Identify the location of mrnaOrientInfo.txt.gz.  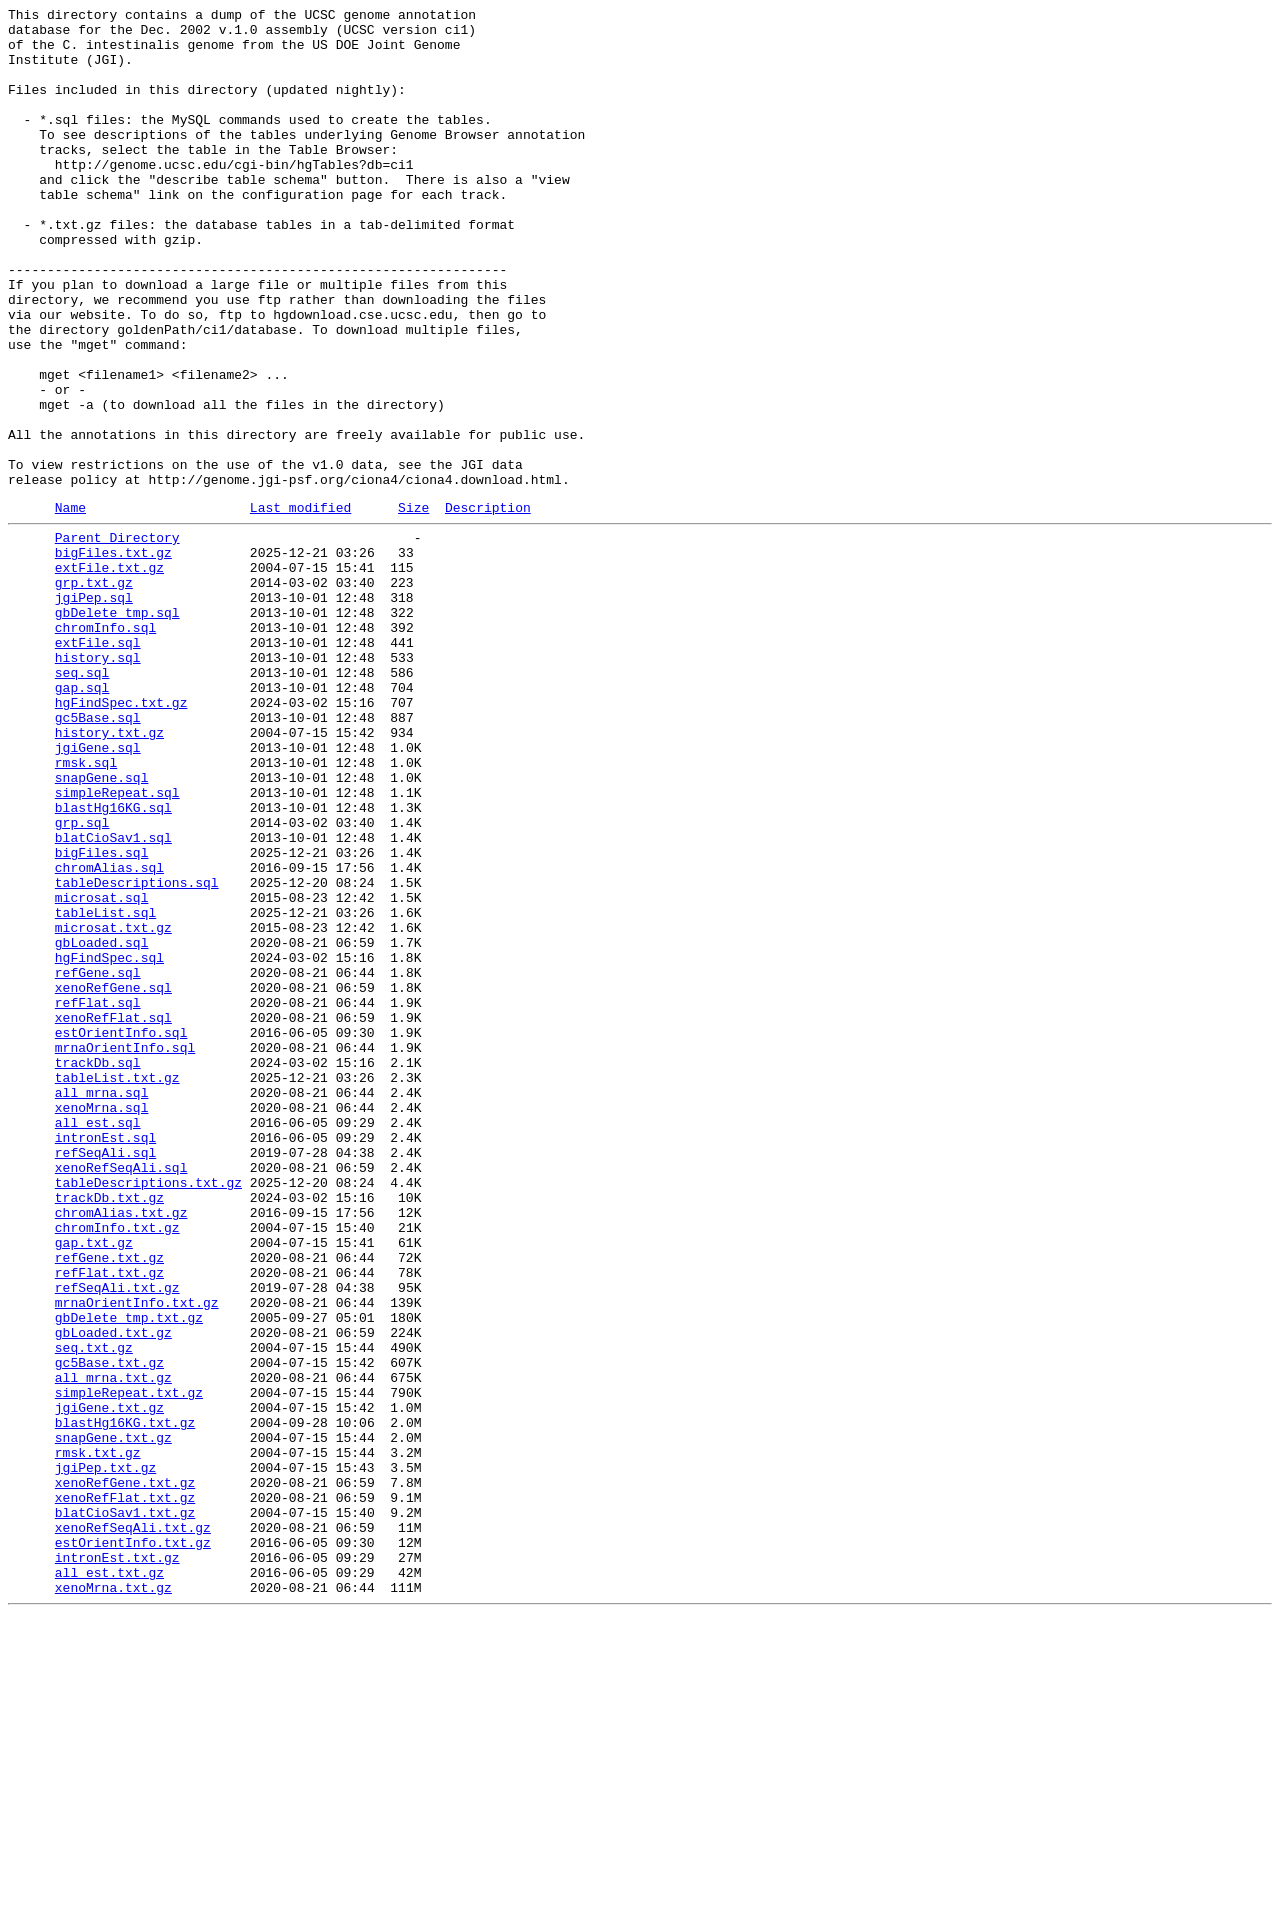
(137, 1557).